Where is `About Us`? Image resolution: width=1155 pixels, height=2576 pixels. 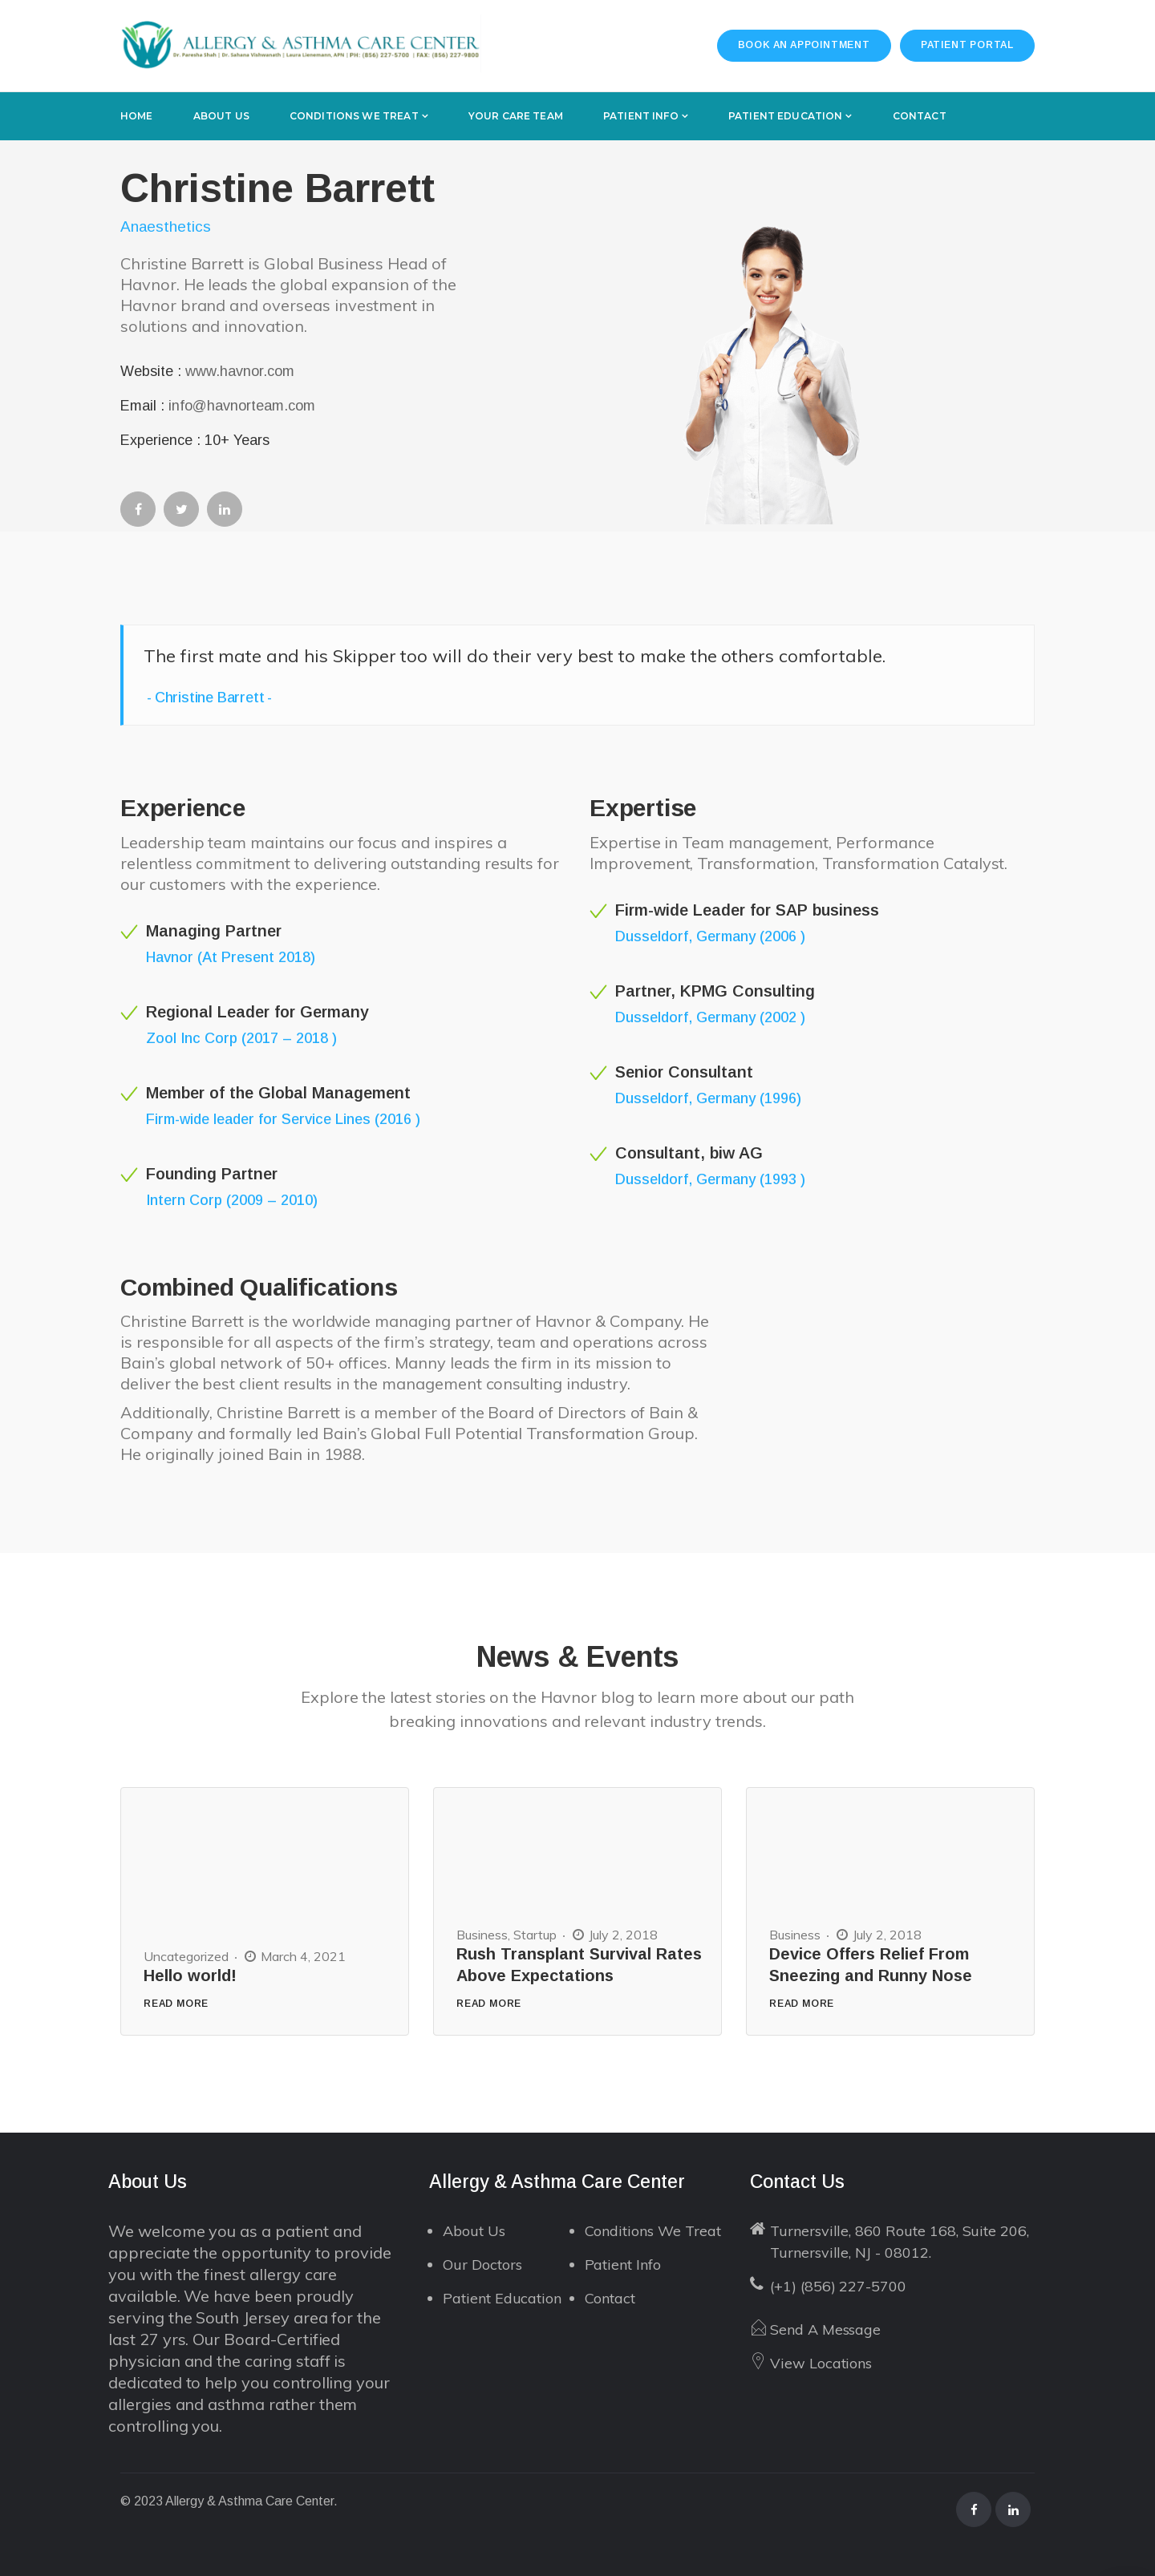 About Us is located at coordinates (474, 2231).